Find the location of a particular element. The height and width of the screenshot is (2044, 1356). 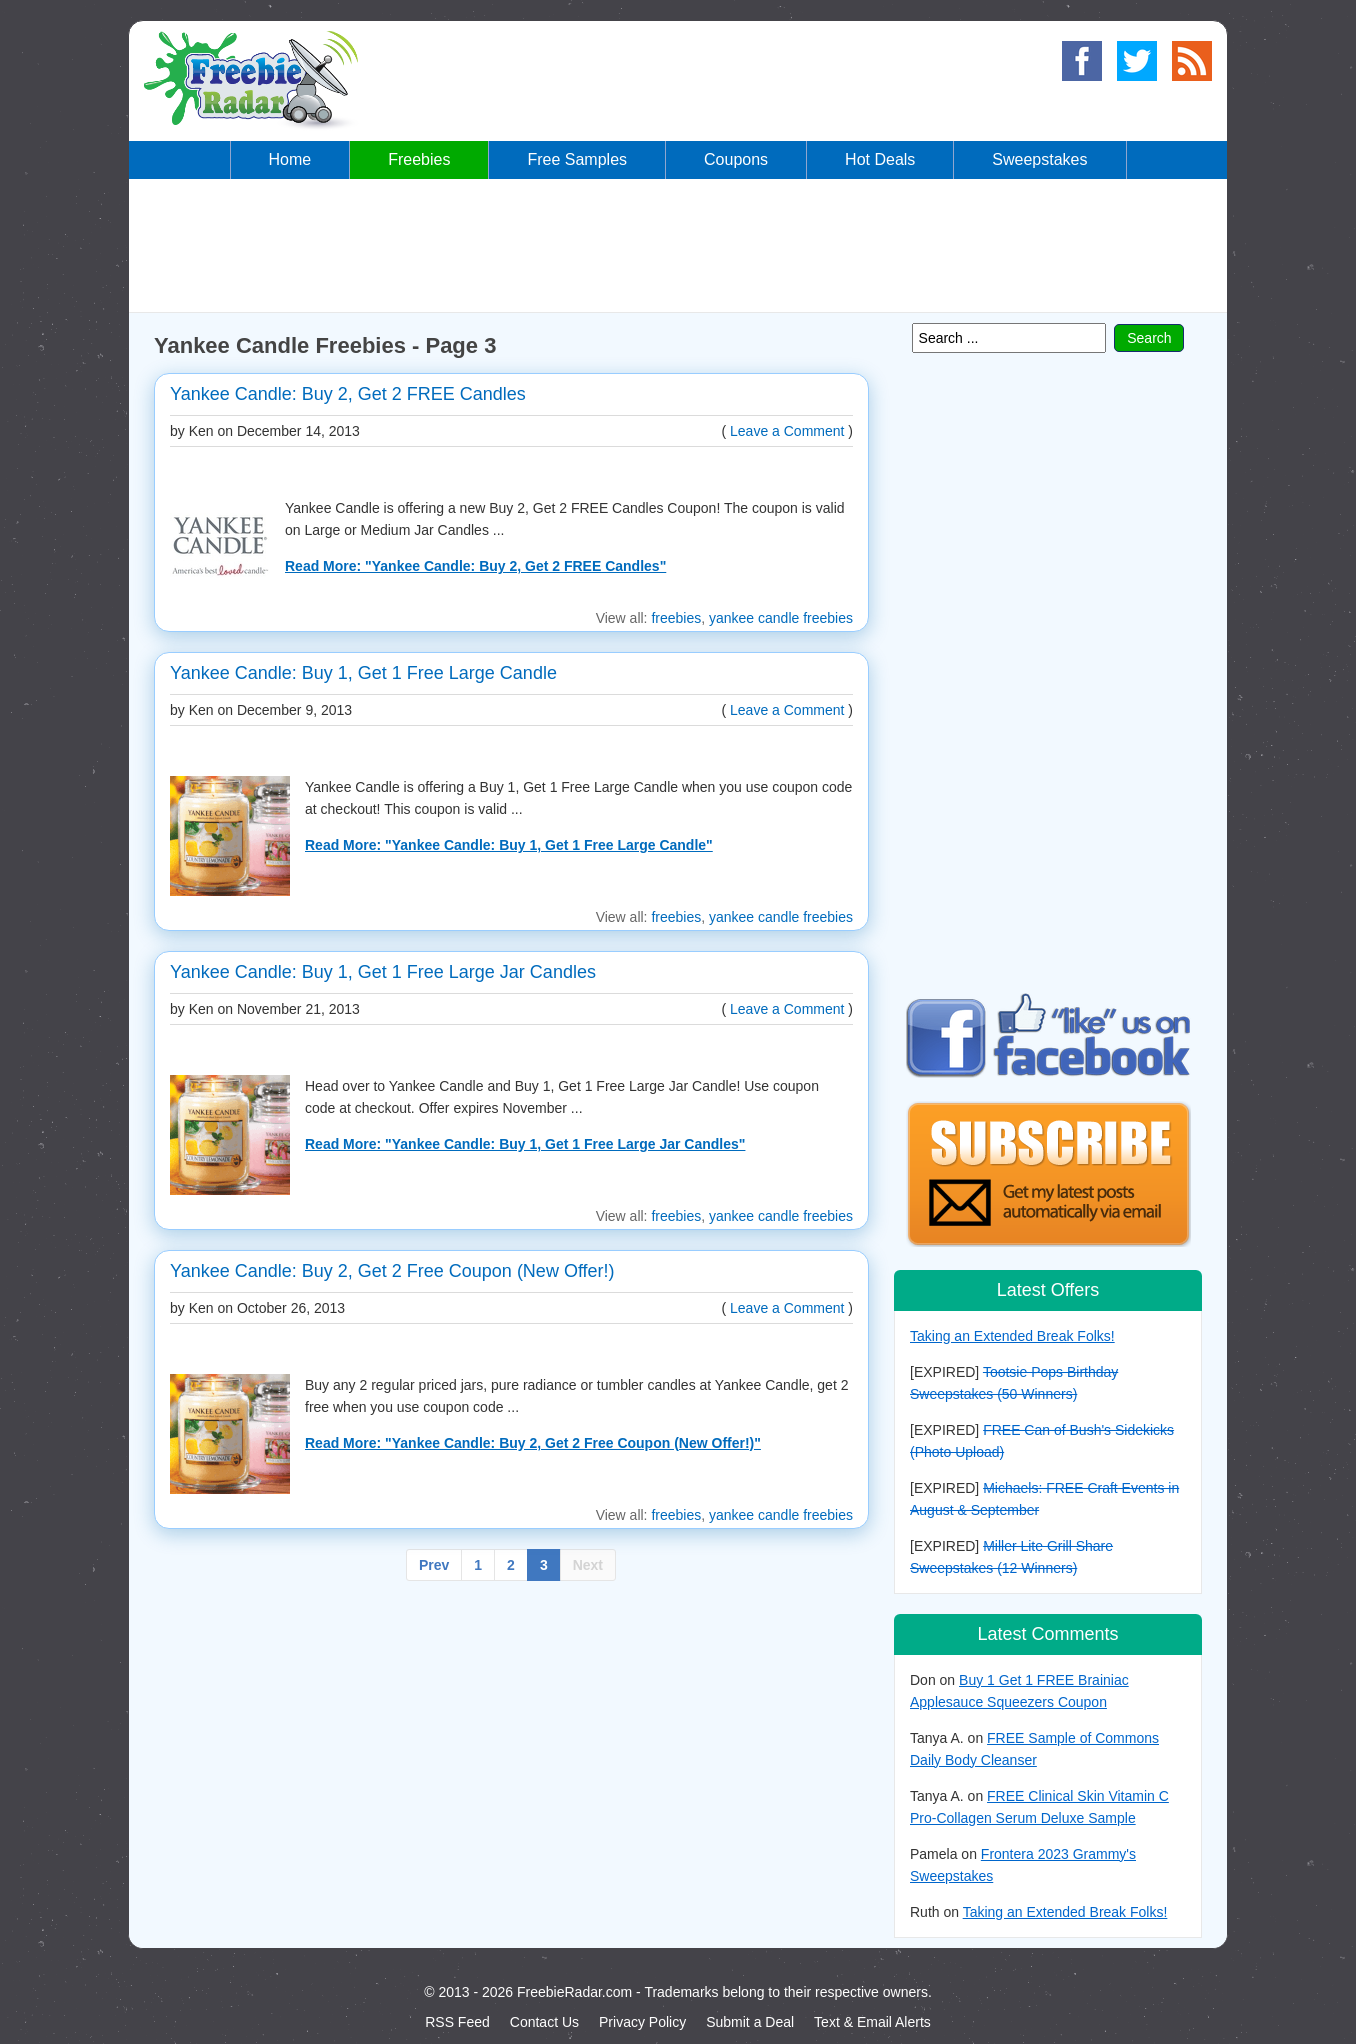

Read More: "Yankee Candle: Buy 1, Get 1 Free Large Candle" is located at coordinates (509, 845).